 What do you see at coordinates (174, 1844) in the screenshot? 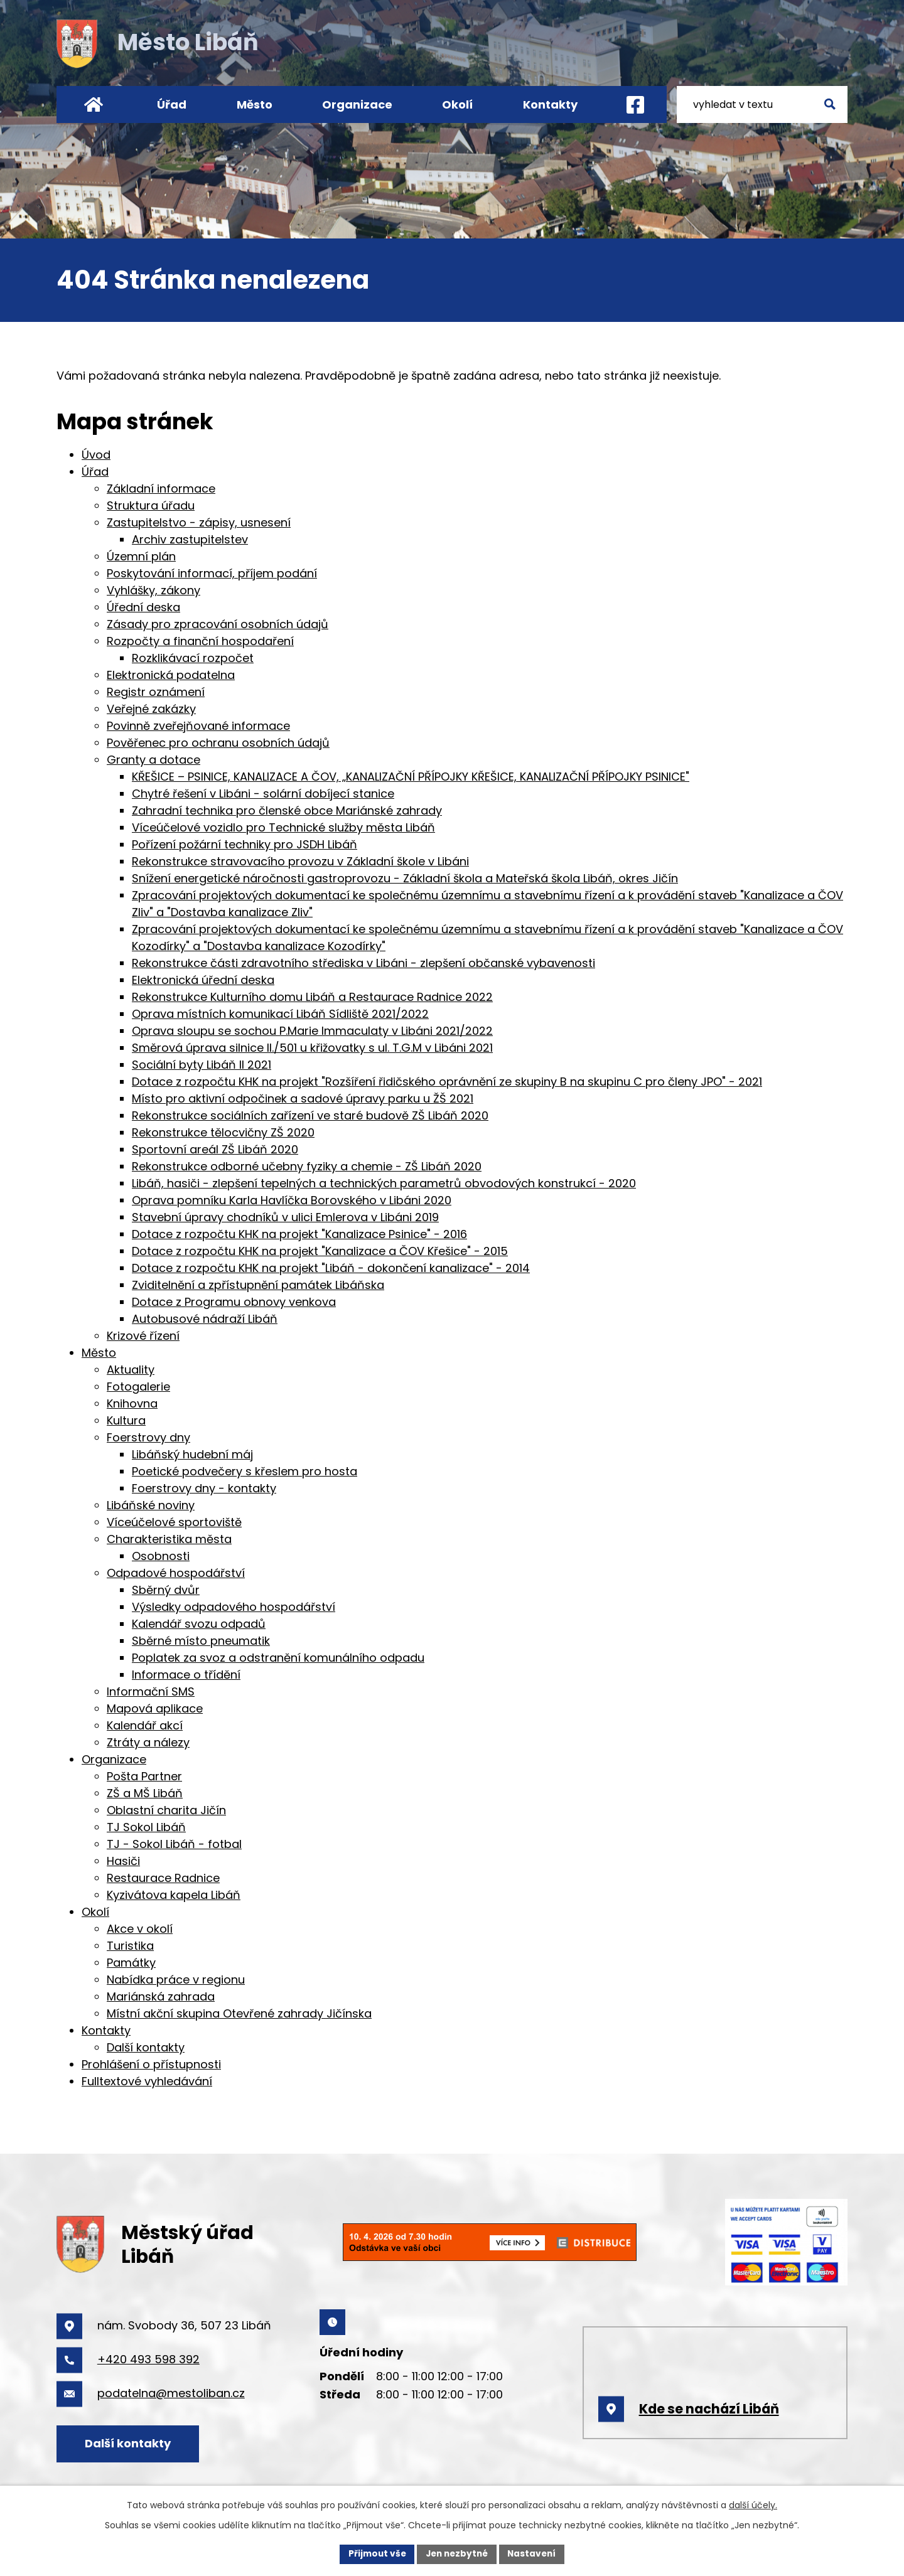
I see `TJ - Sokol Libáň - fotbal` at bounding box center [174, 1844].